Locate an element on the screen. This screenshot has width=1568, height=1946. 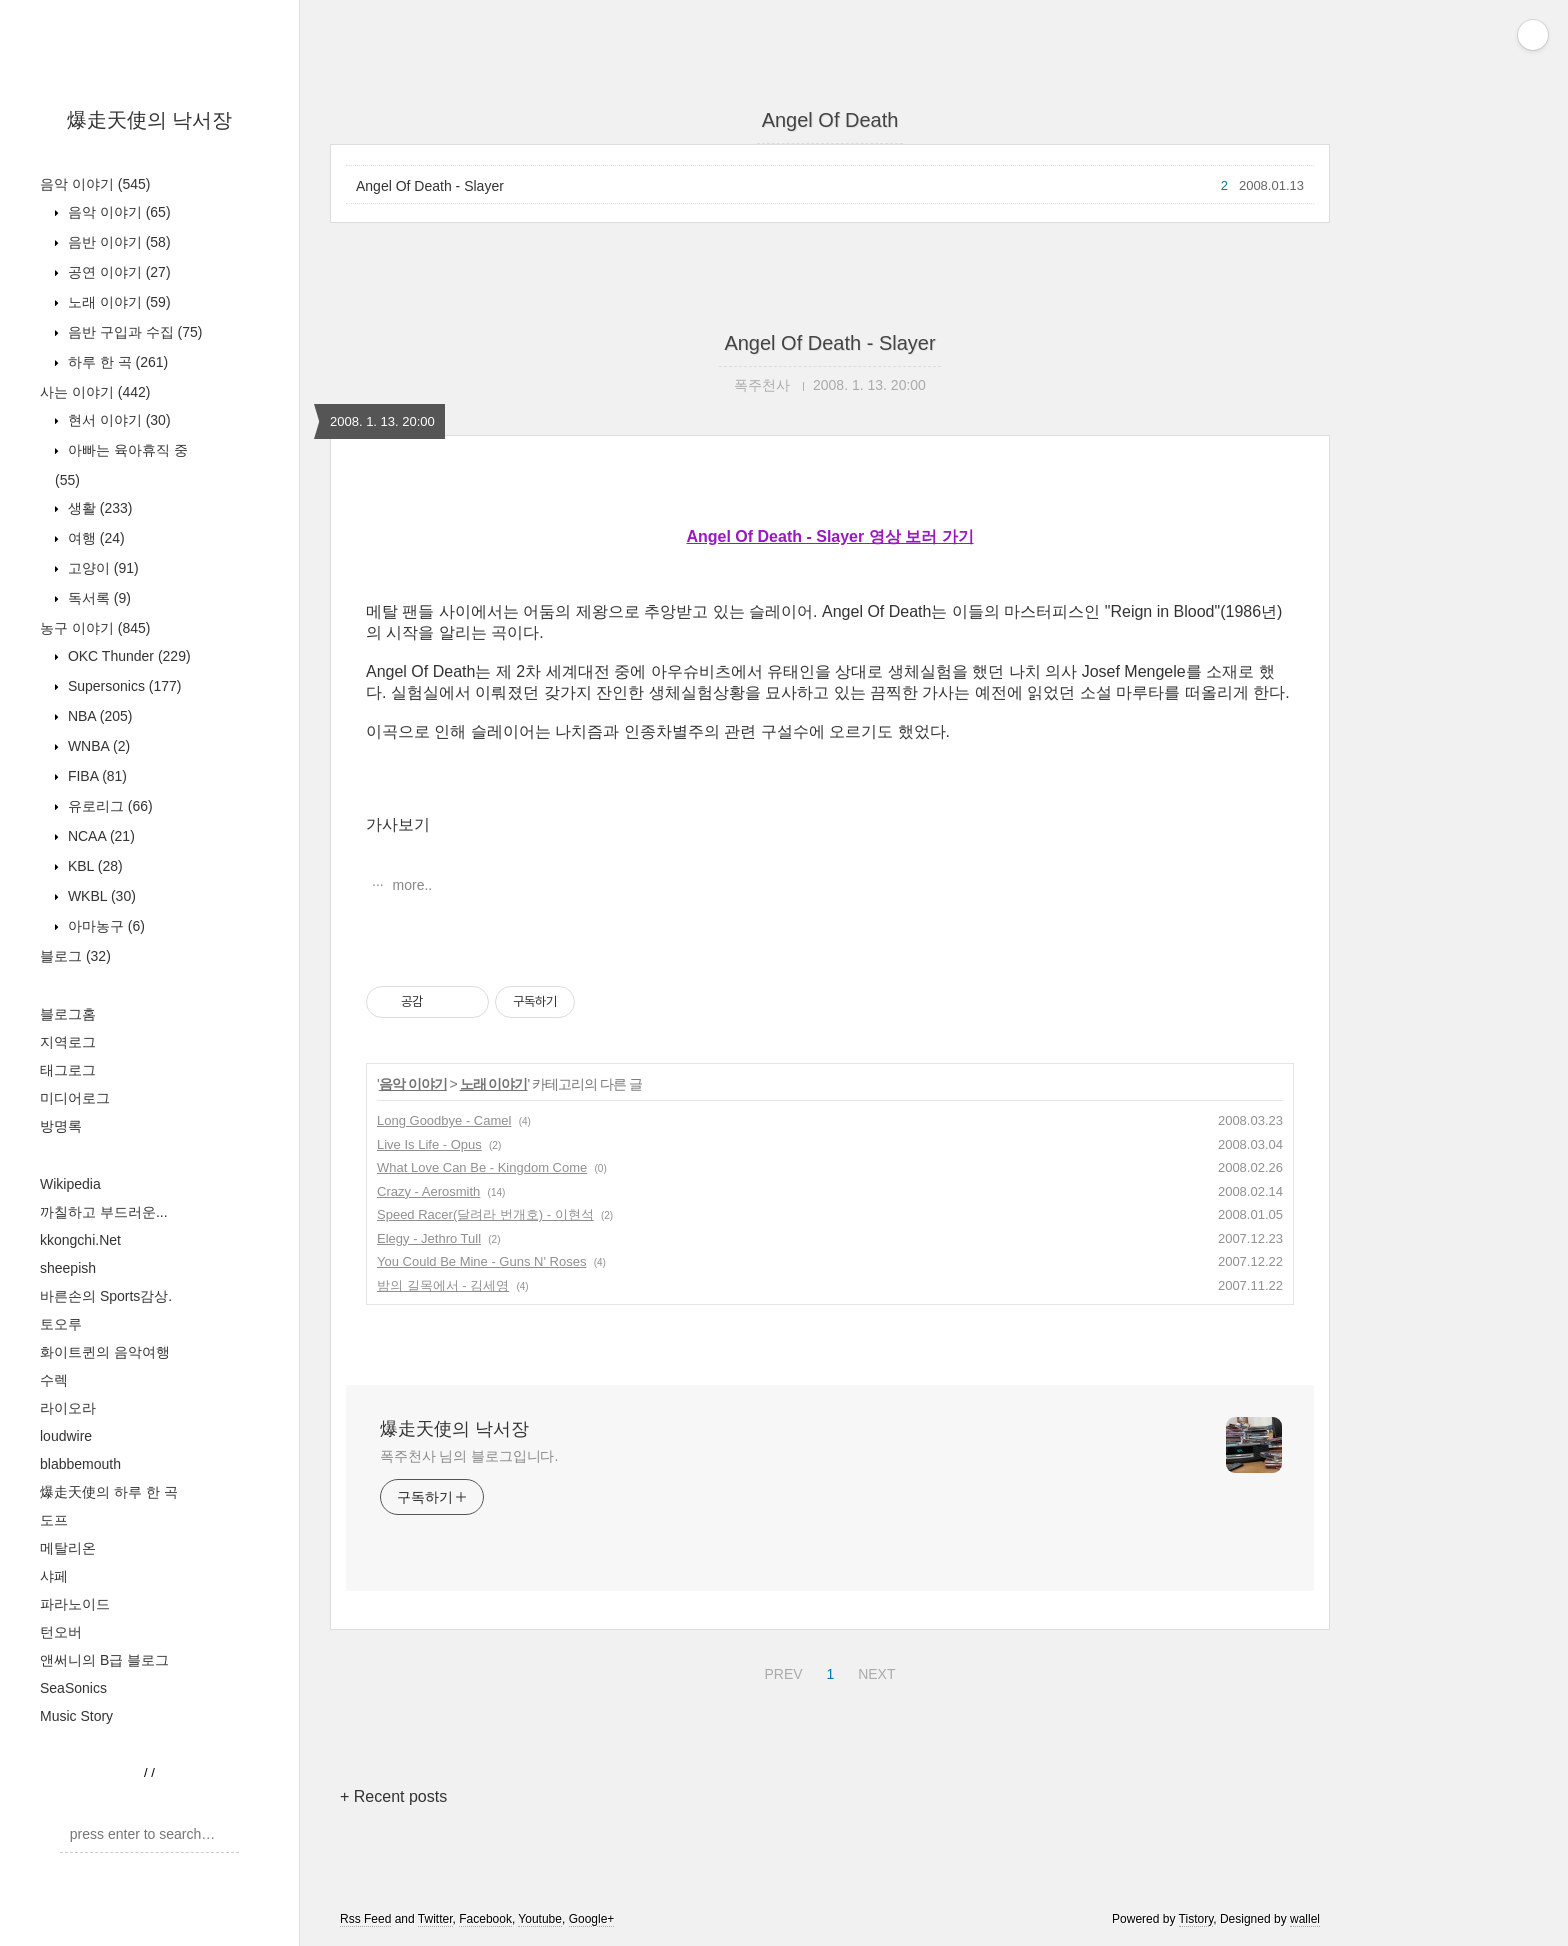
sheepish is located at coordinates (68, 1268).